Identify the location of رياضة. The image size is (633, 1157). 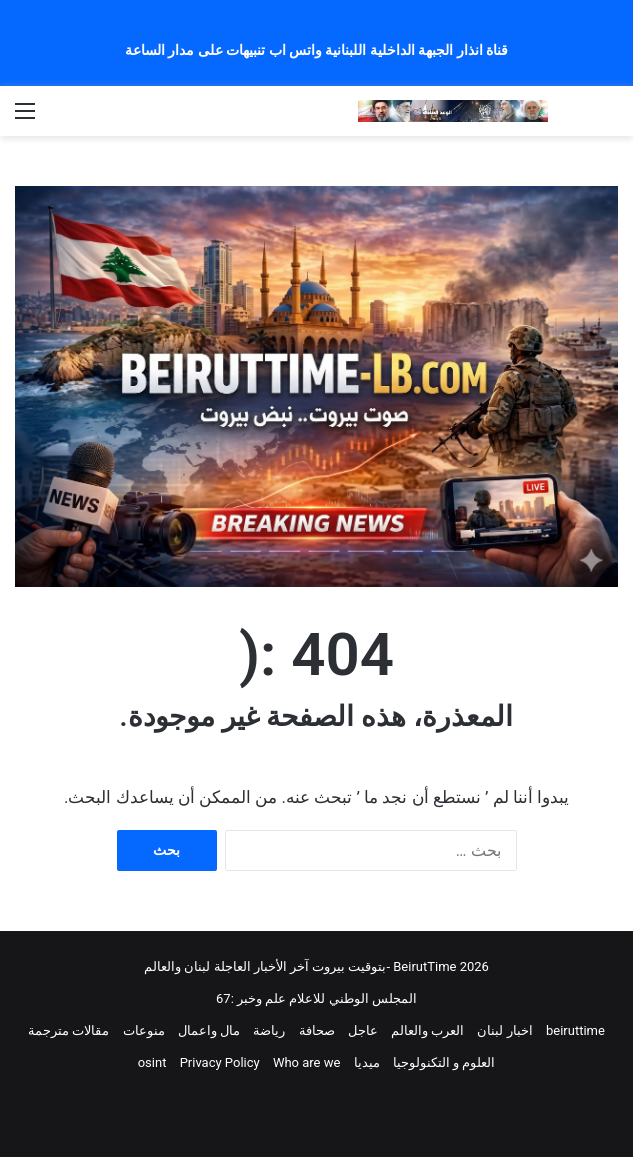
(269, 1030).